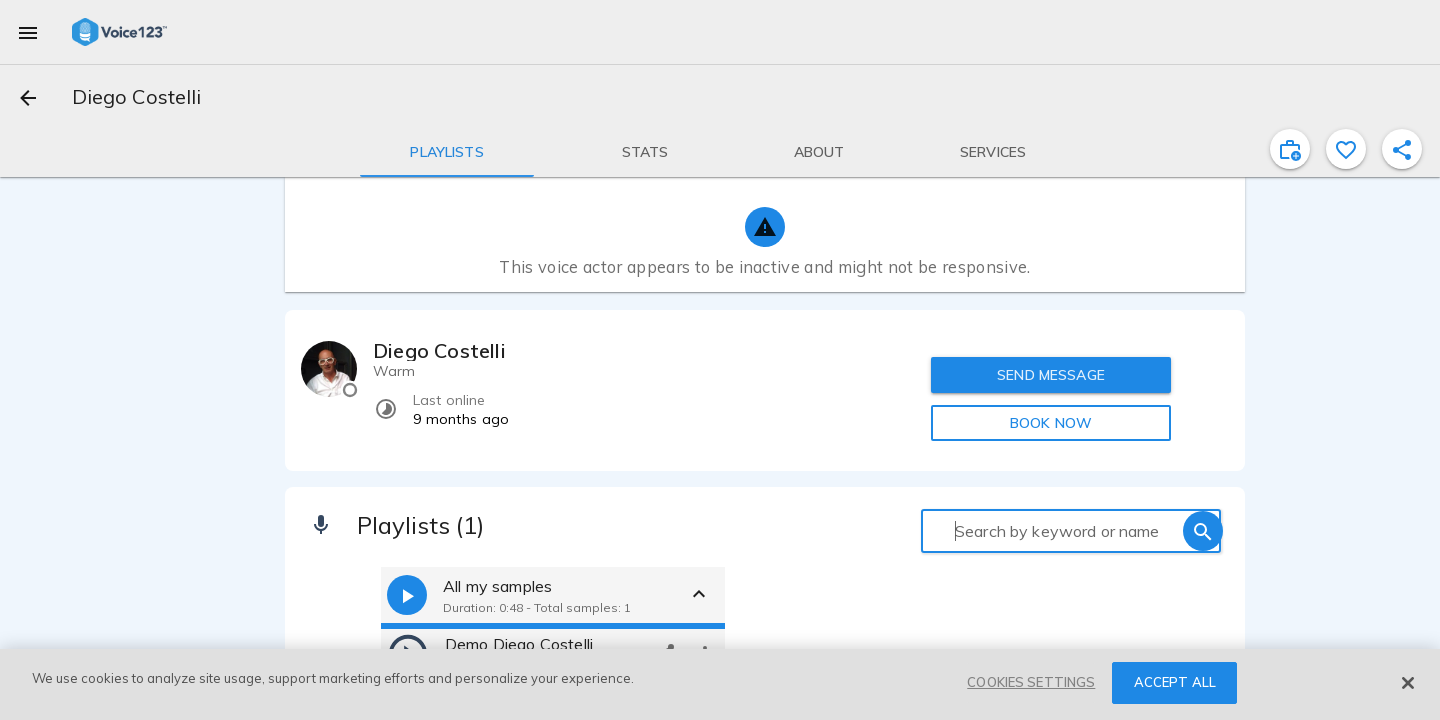 This screenshot has width=1440, height=720. What do you see at coordinates (1031, 682) in the screenshot?
I see `COOKIES SETTINGS` at bounding box center [1031, 682].